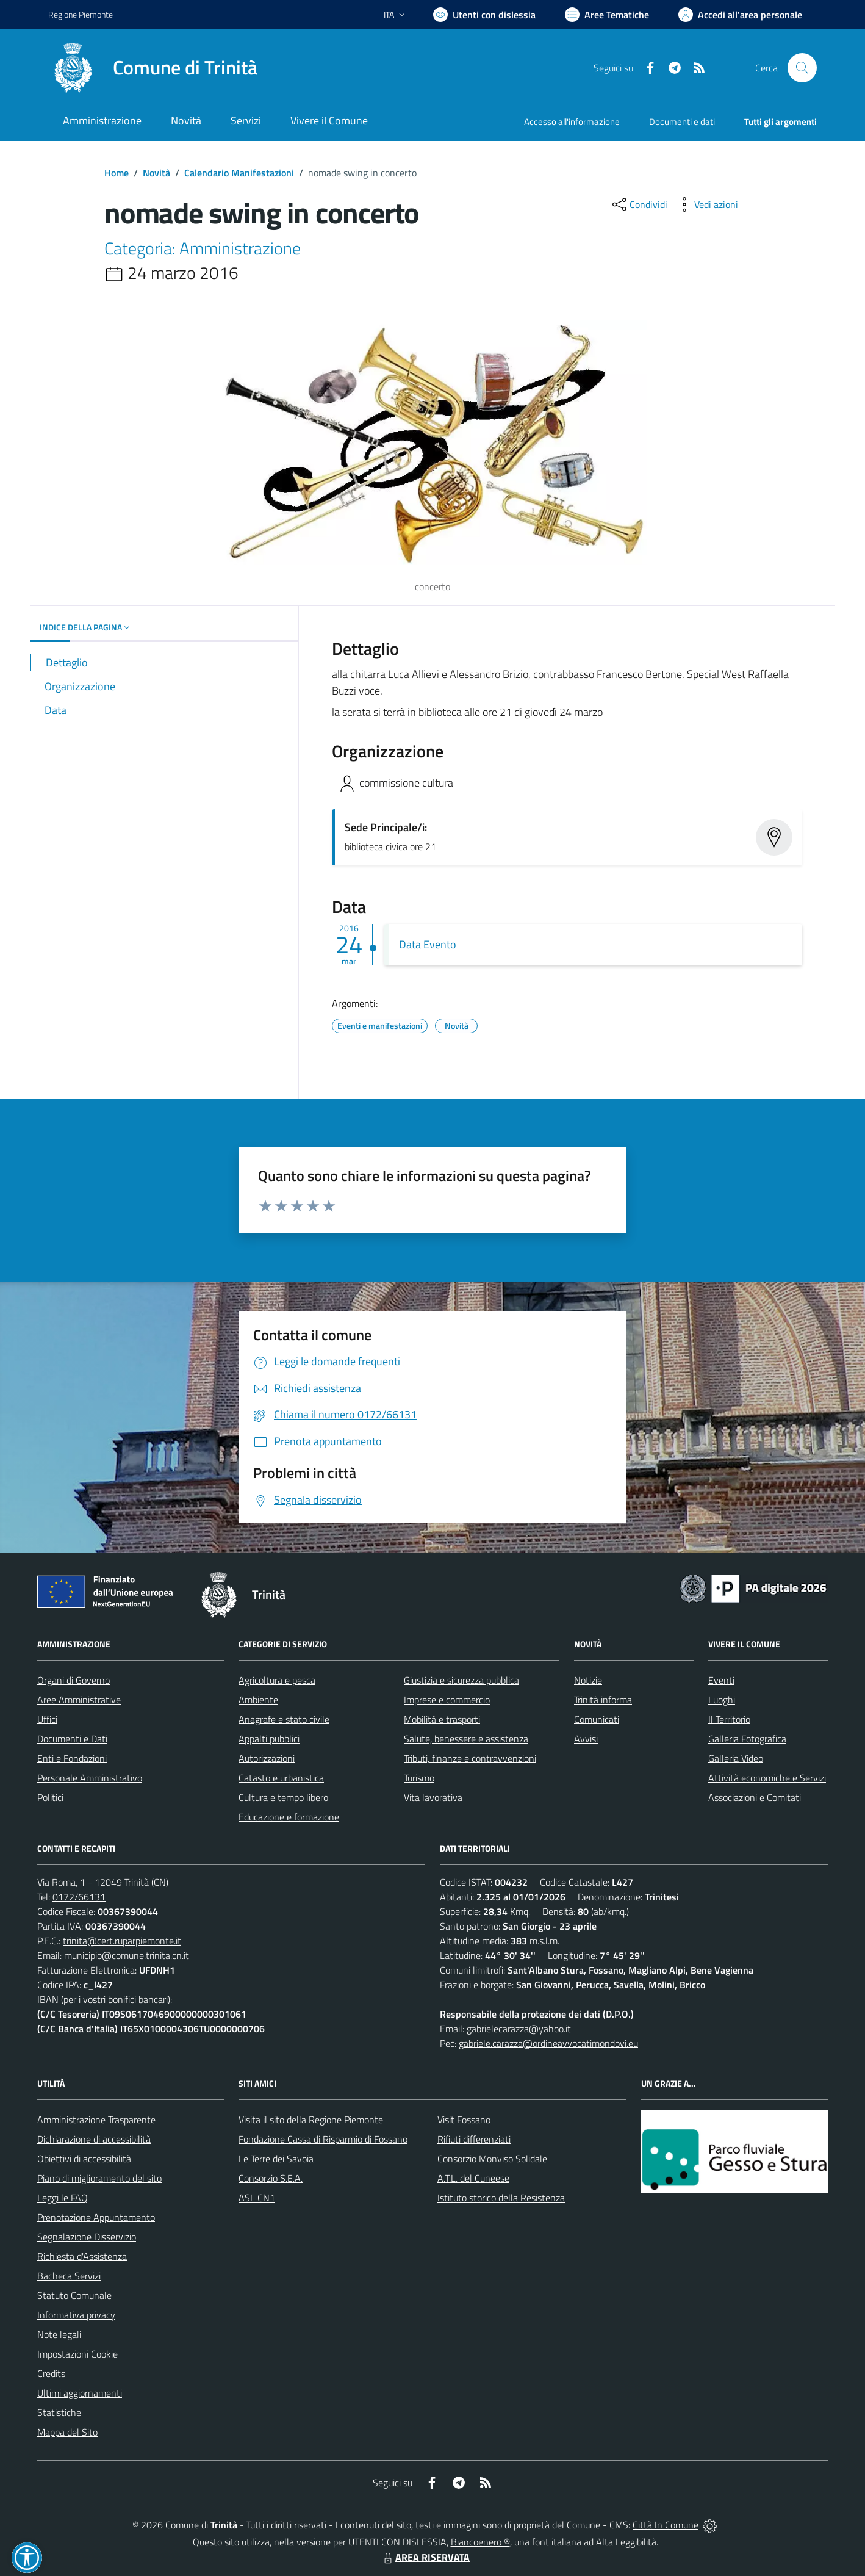 This screenshot has height=2576, width=865. I want to click on Credits, so click(51, 2373).